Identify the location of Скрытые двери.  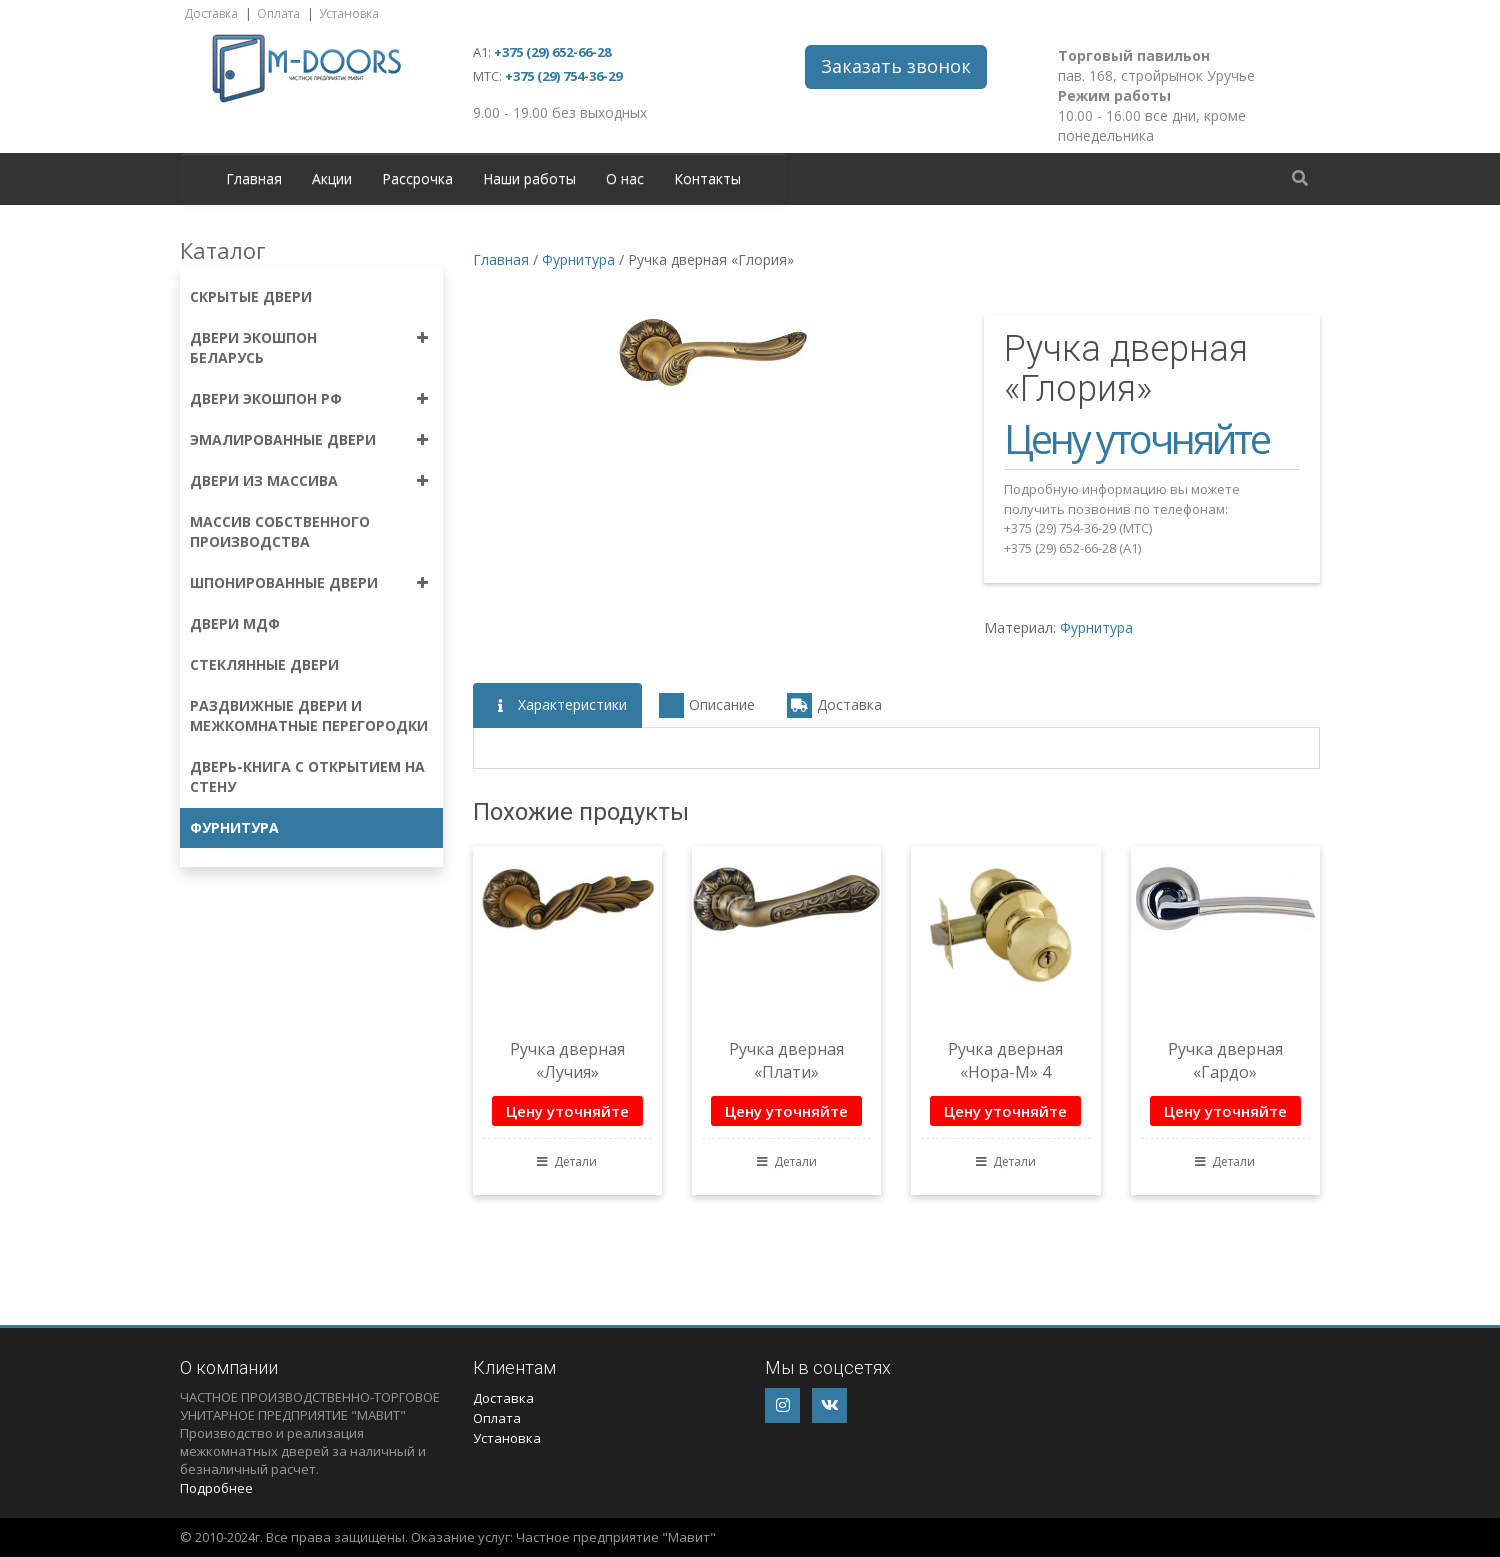
(251, 296).